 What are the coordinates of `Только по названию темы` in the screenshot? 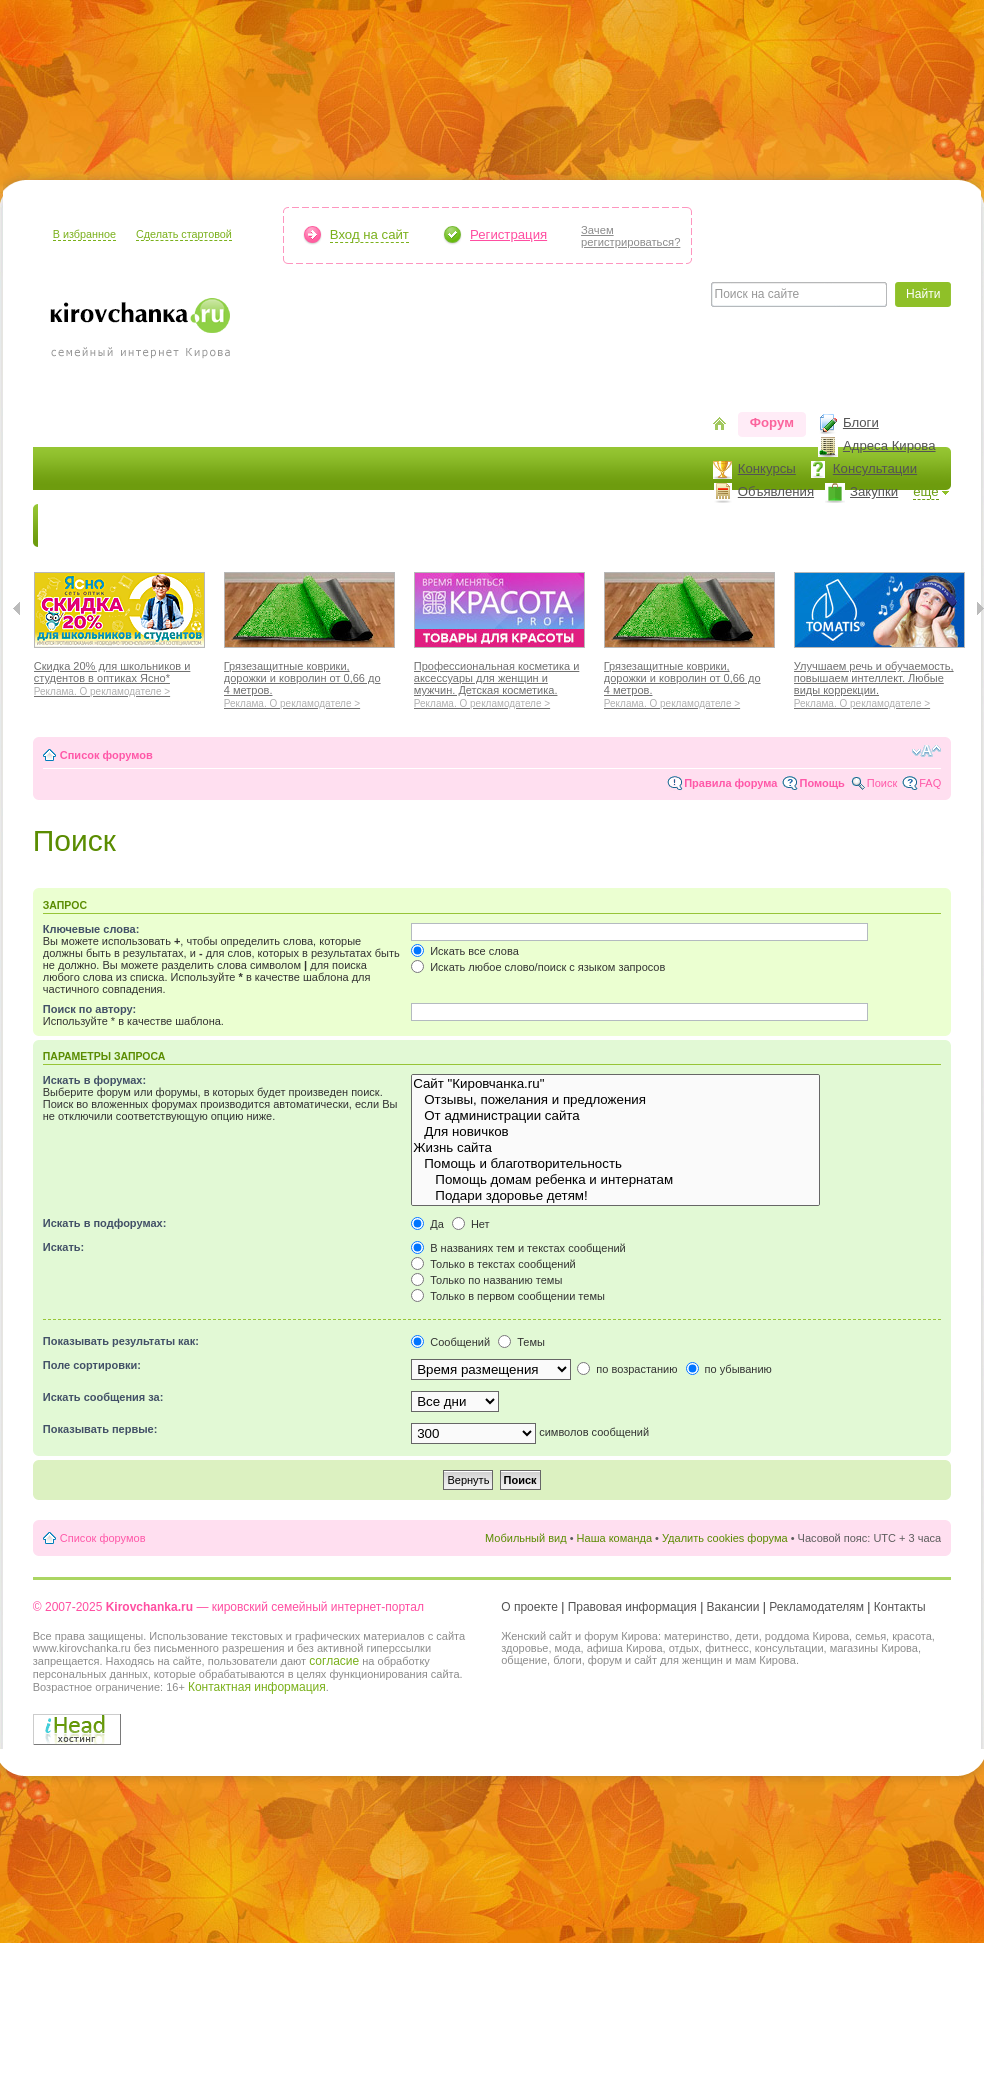 It's located at (486, 1280).